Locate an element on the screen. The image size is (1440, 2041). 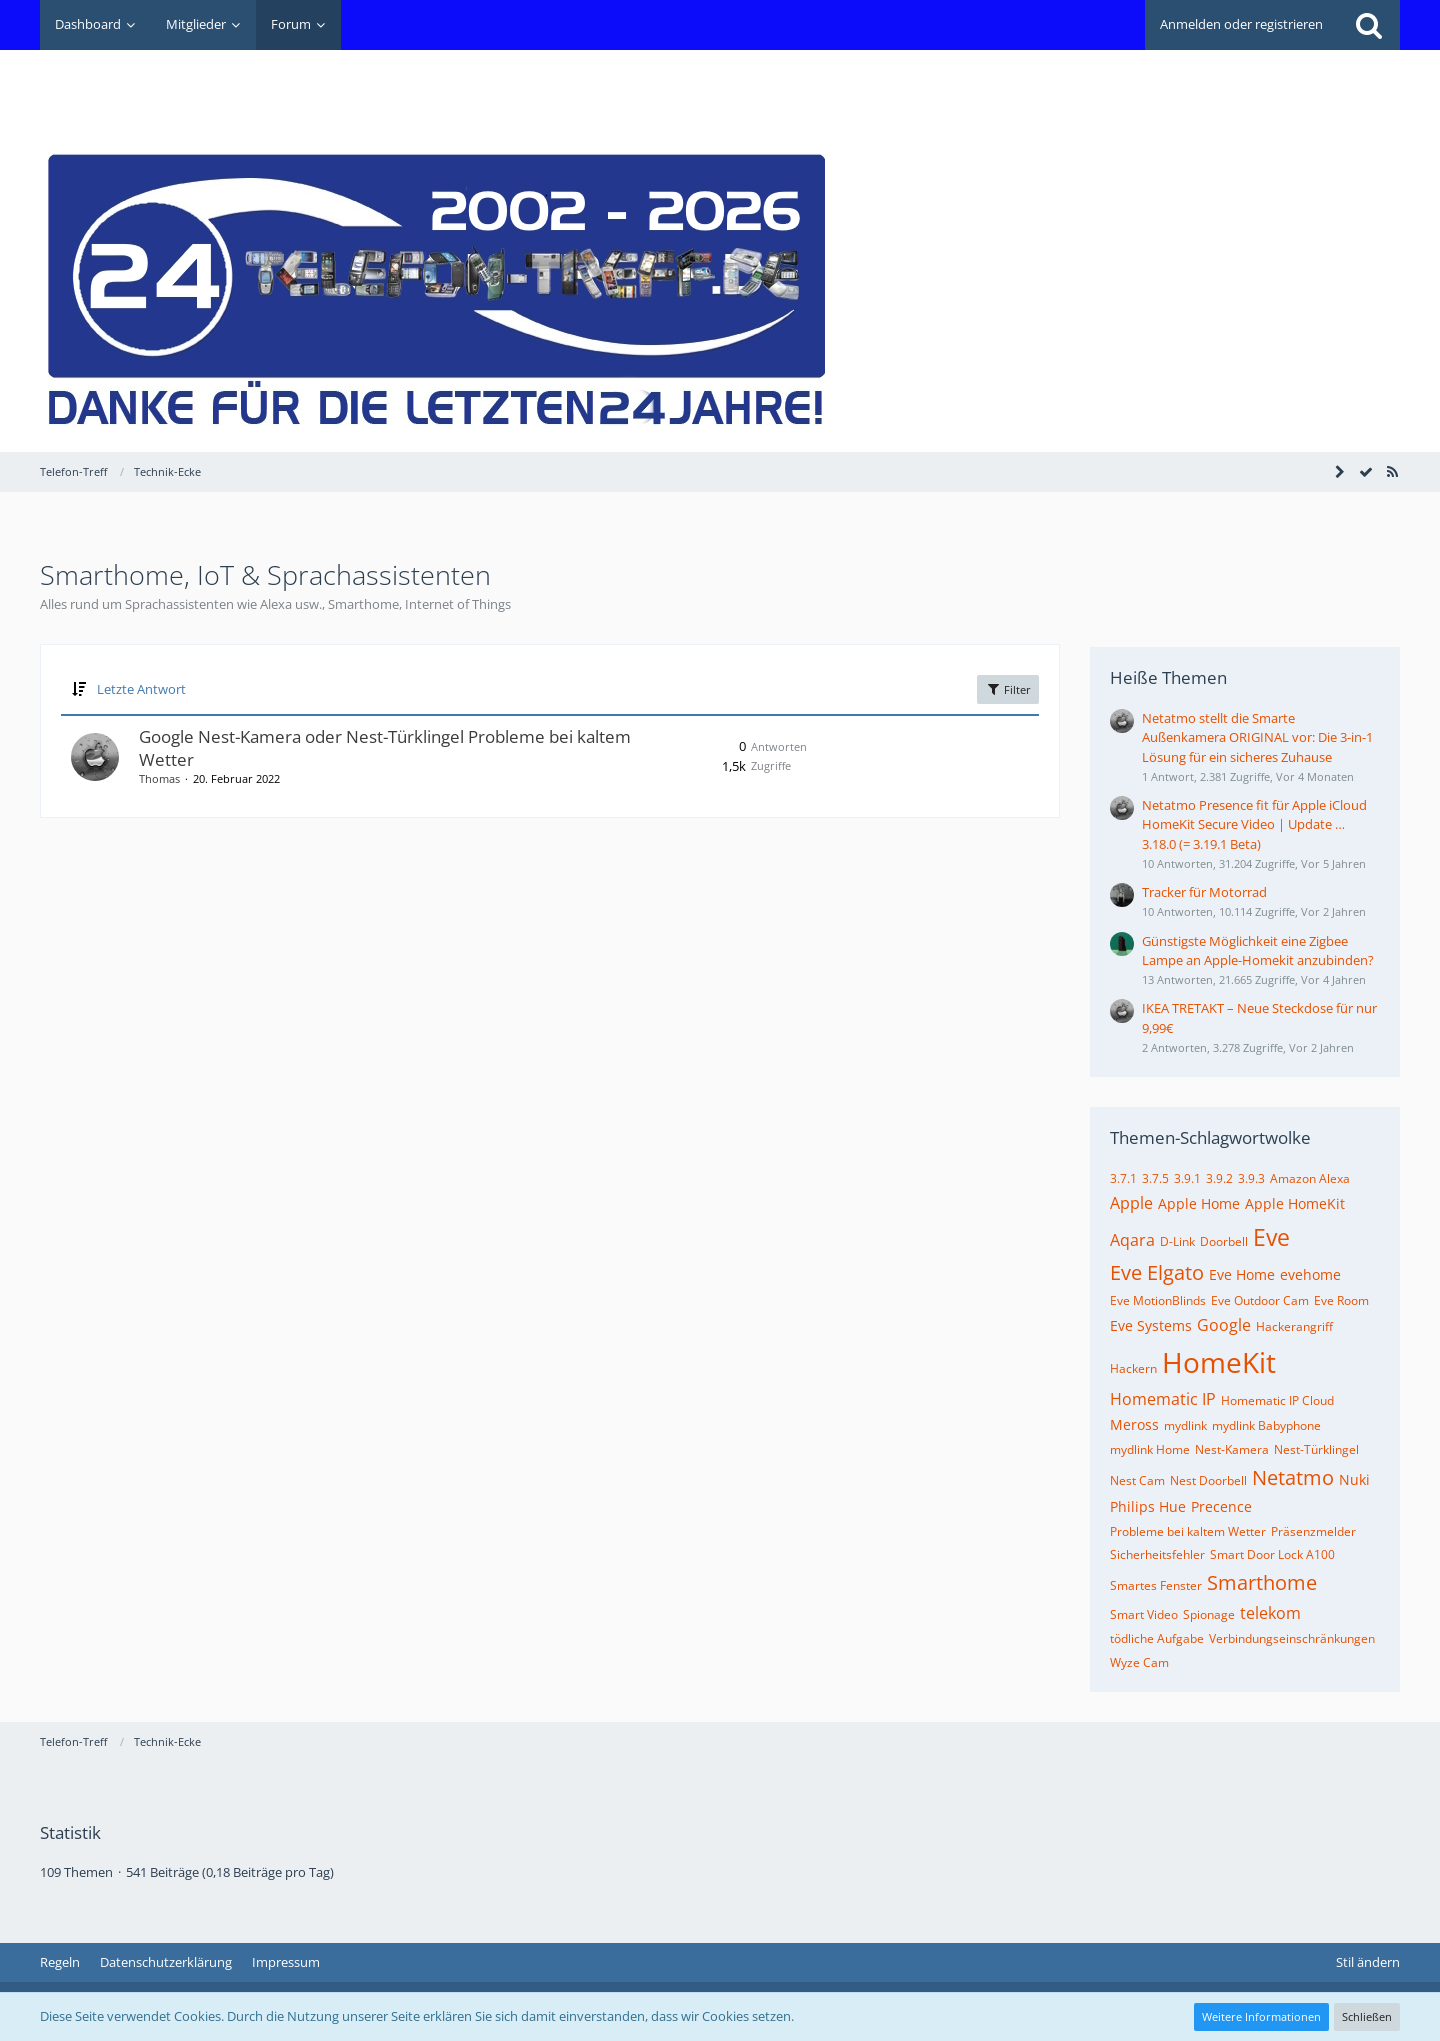
[Advertisement] is located at coordinates (1036, 96).